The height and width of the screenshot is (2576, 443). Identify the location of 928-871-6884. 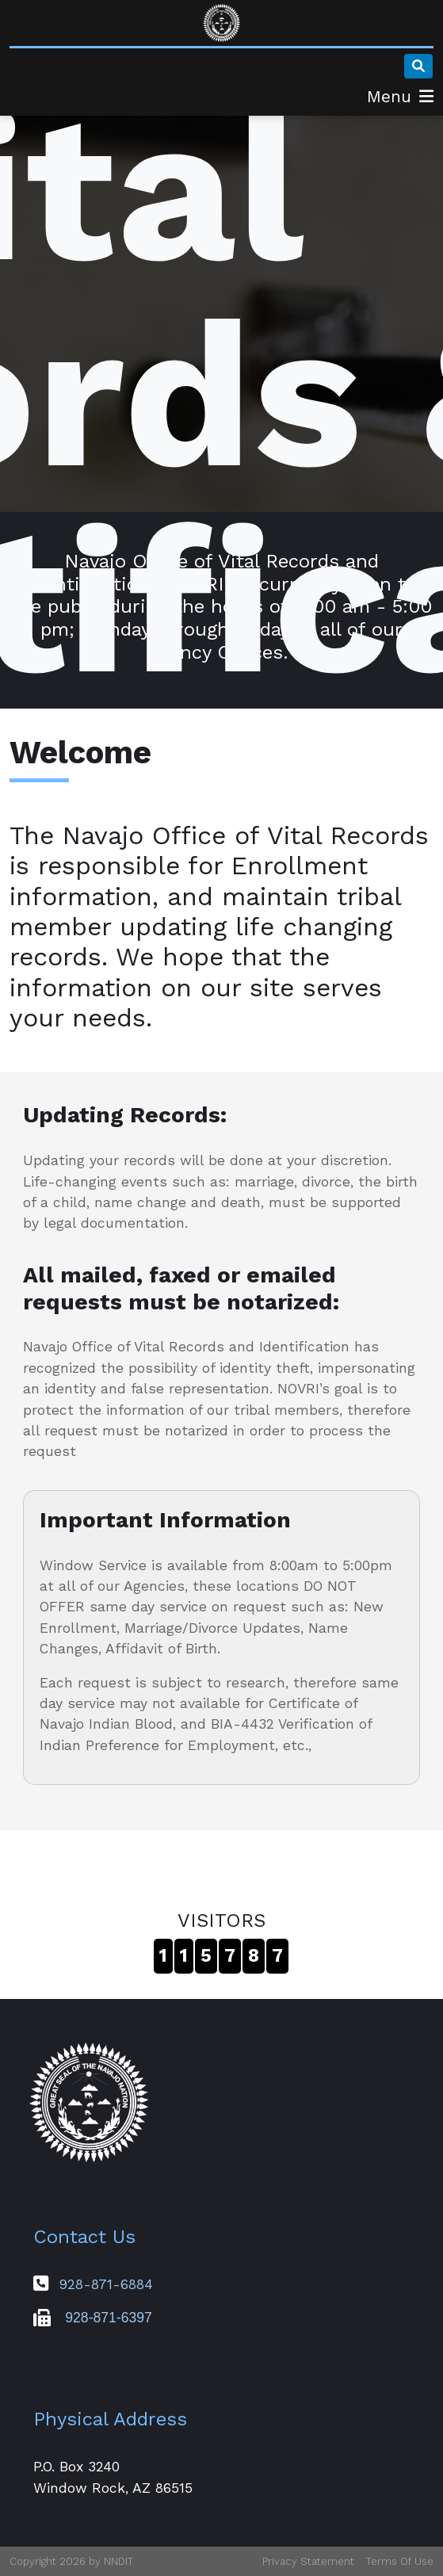
(106, 2284).